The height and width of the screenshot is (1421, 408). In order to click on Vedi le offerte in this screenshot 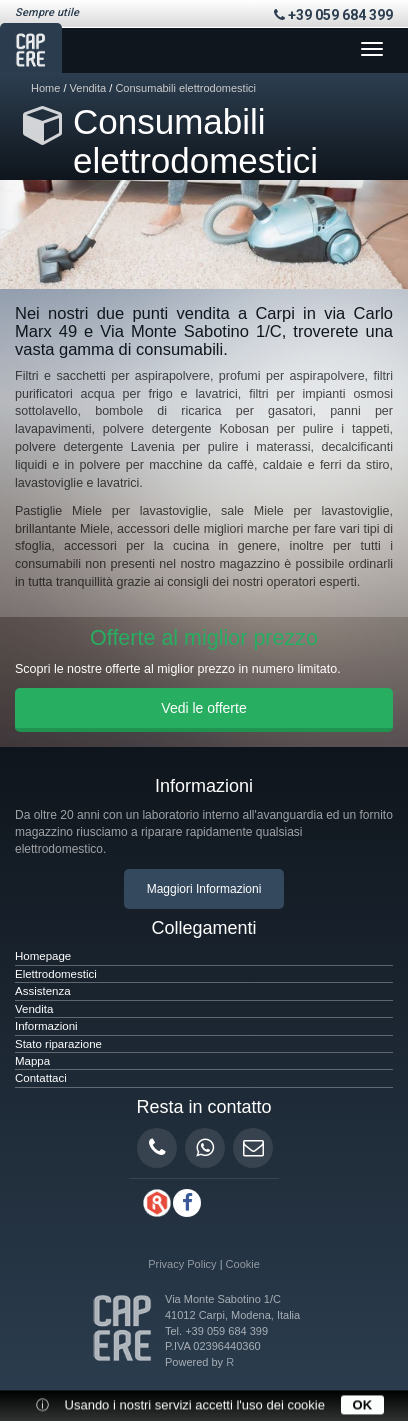, I will do `click(203, 708)`.